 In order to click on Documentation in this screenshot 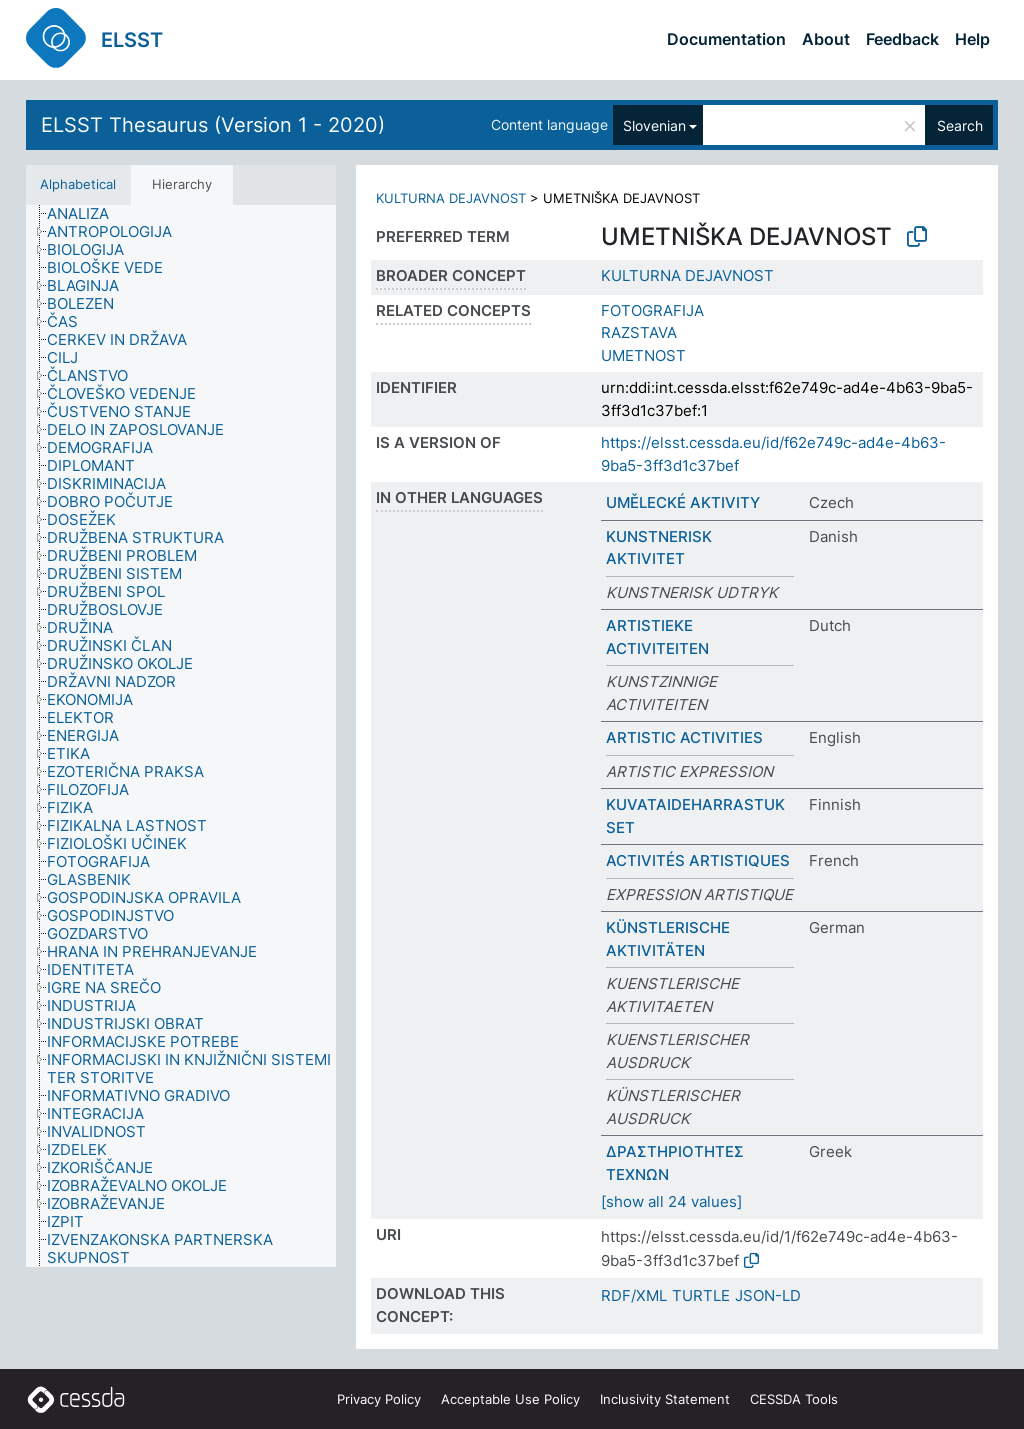, I will do `click(726, 39)`.